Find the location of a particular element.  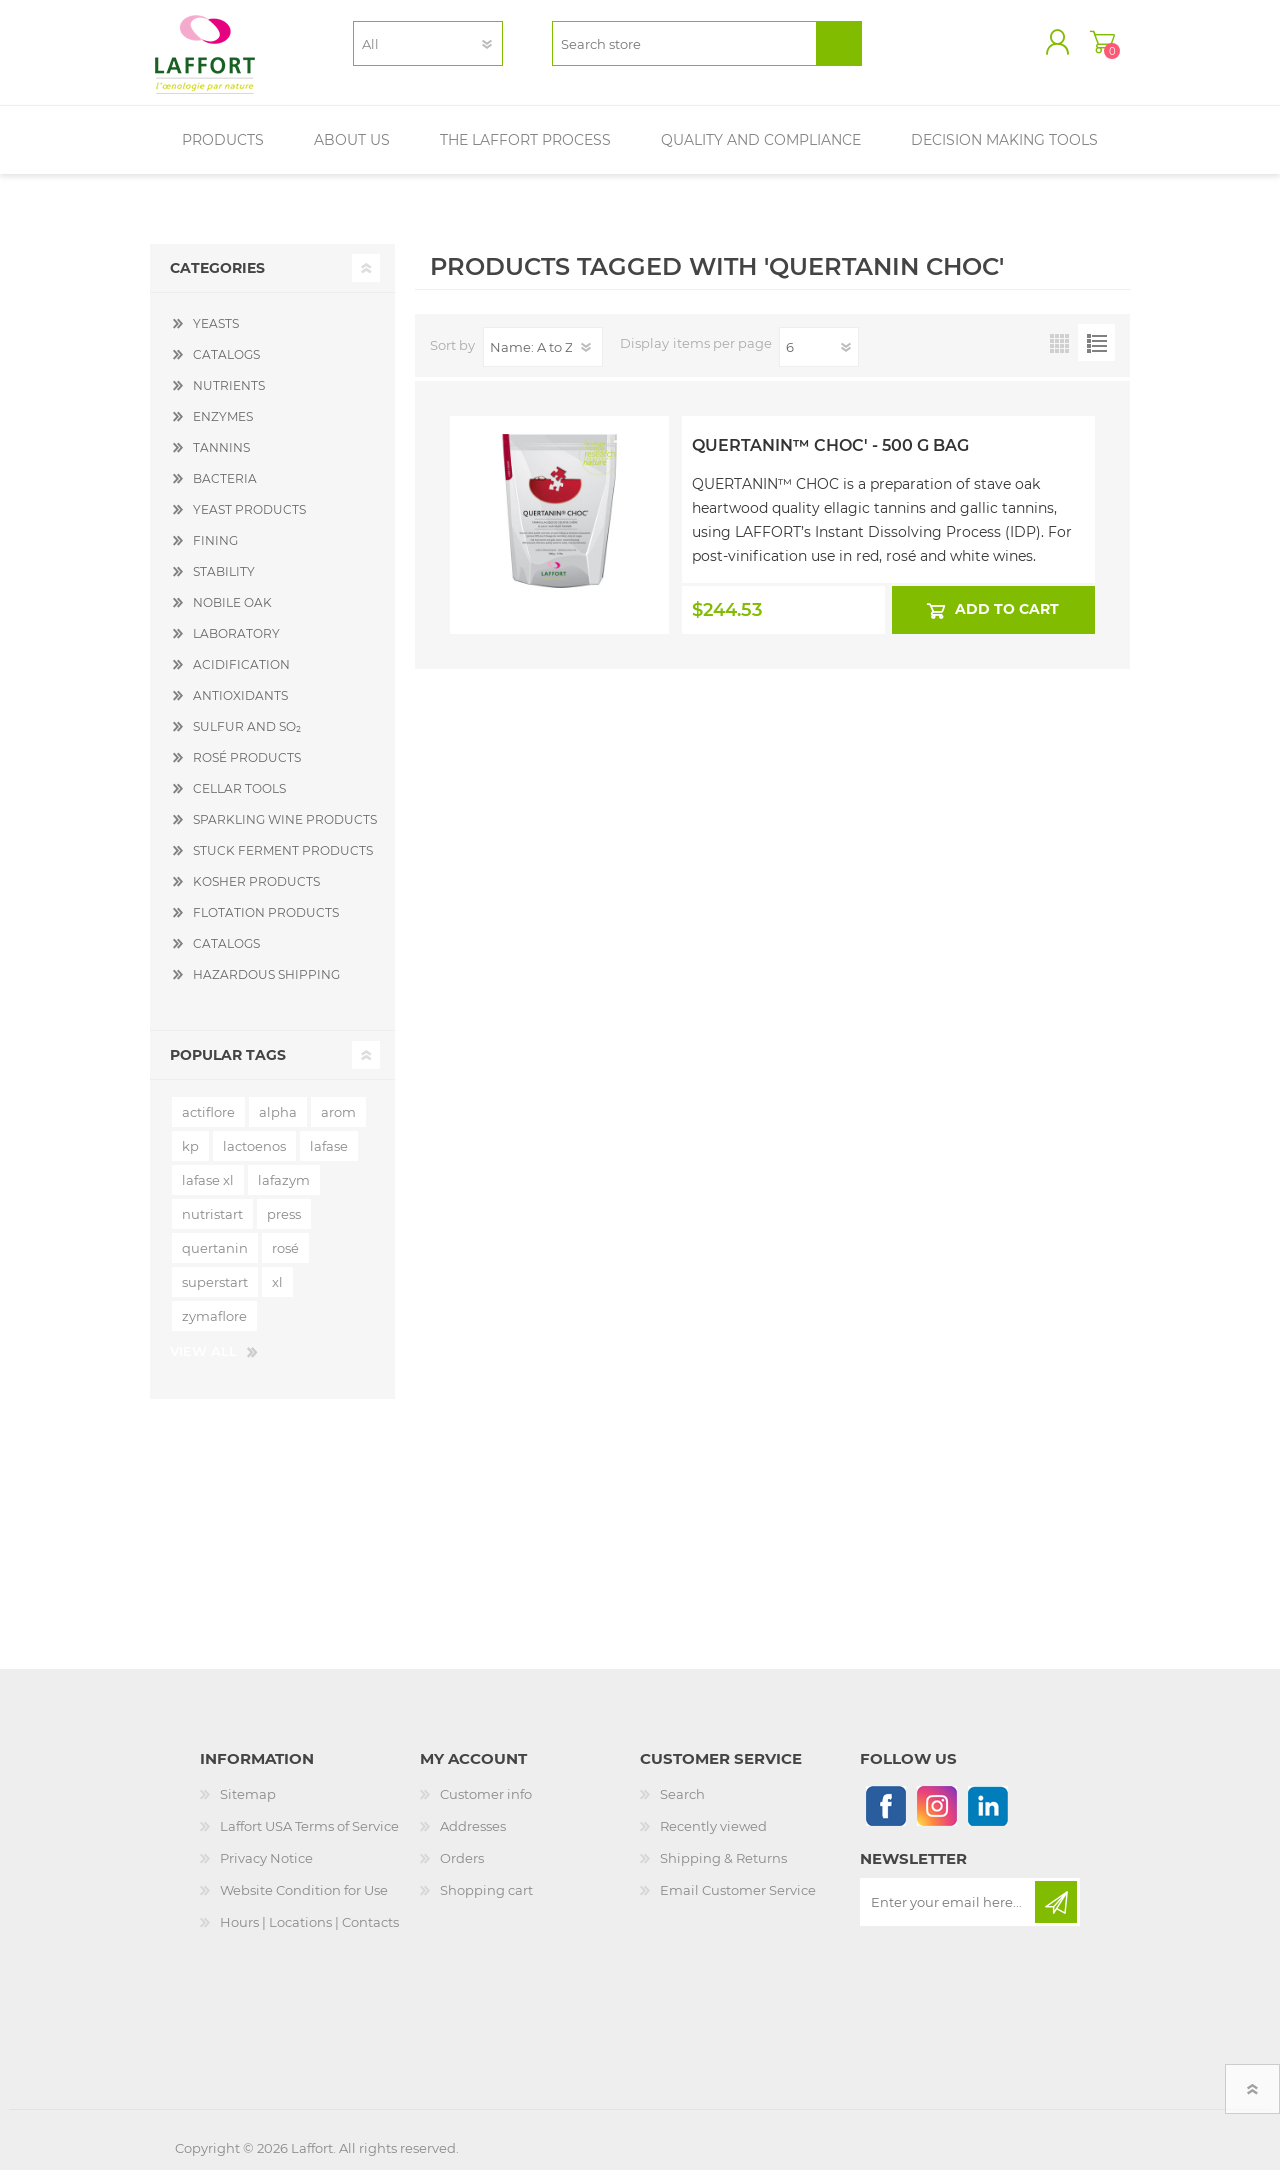

Grid is located at coordinates (1059, 356).